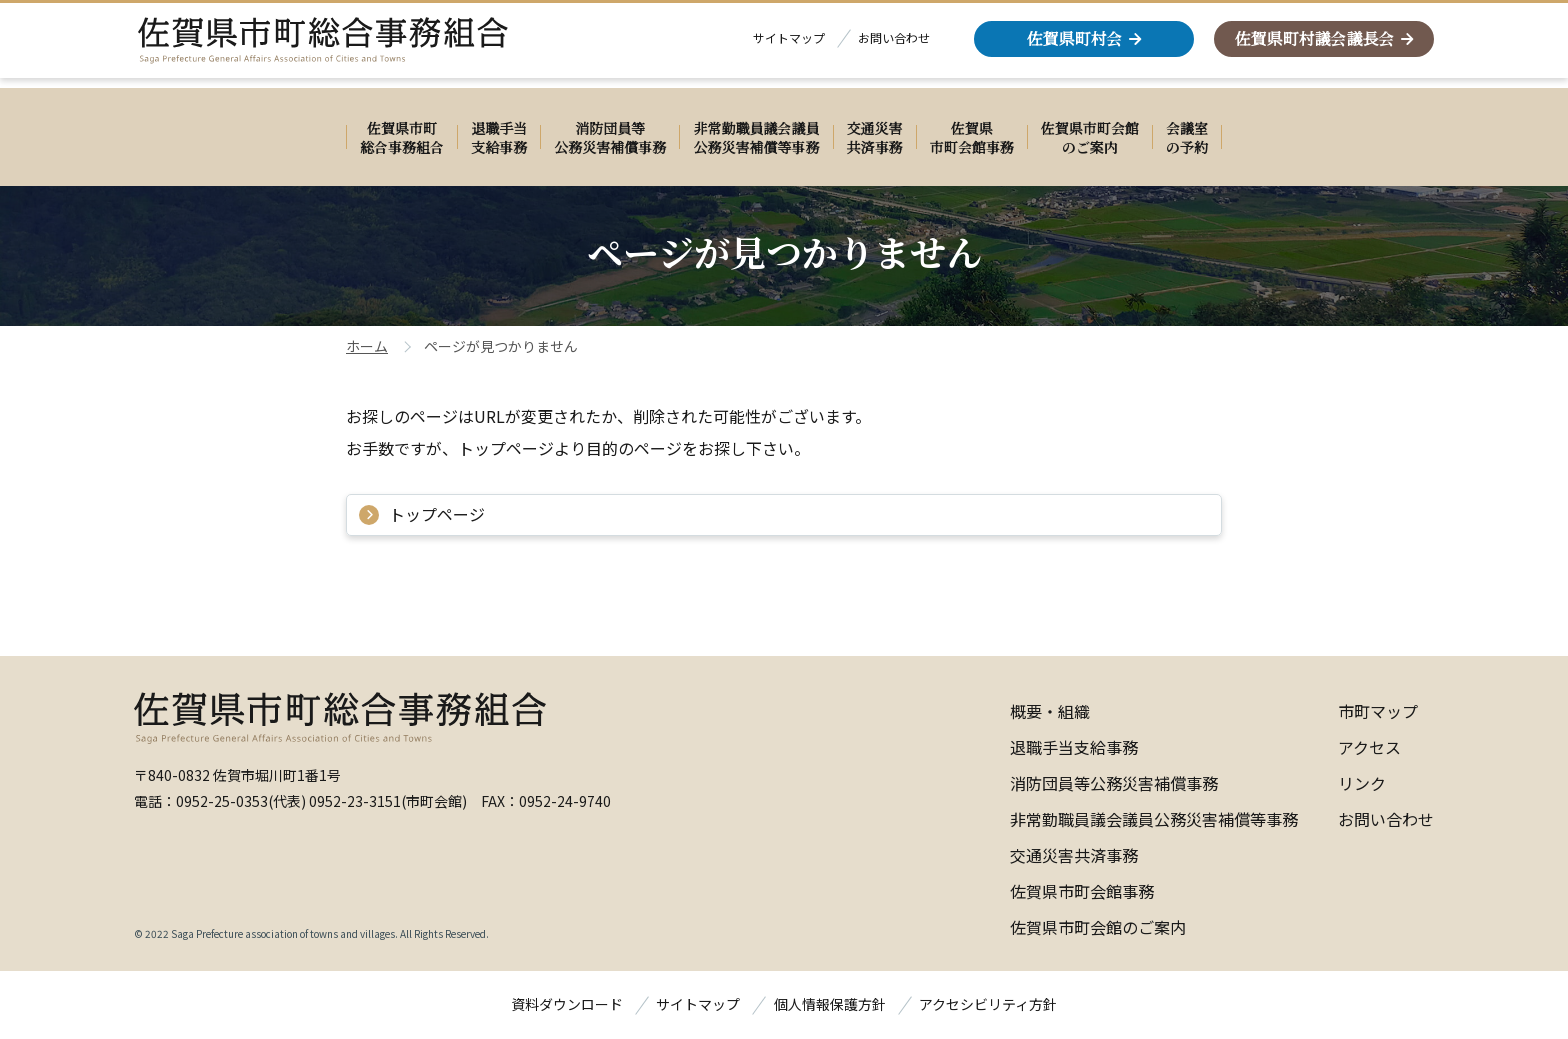 This screenshot has height=1039, width=1568. What do you see at coordinates (1362, 783) in the screenshot?
I see `リンク` at bounding box center [1362, 783].